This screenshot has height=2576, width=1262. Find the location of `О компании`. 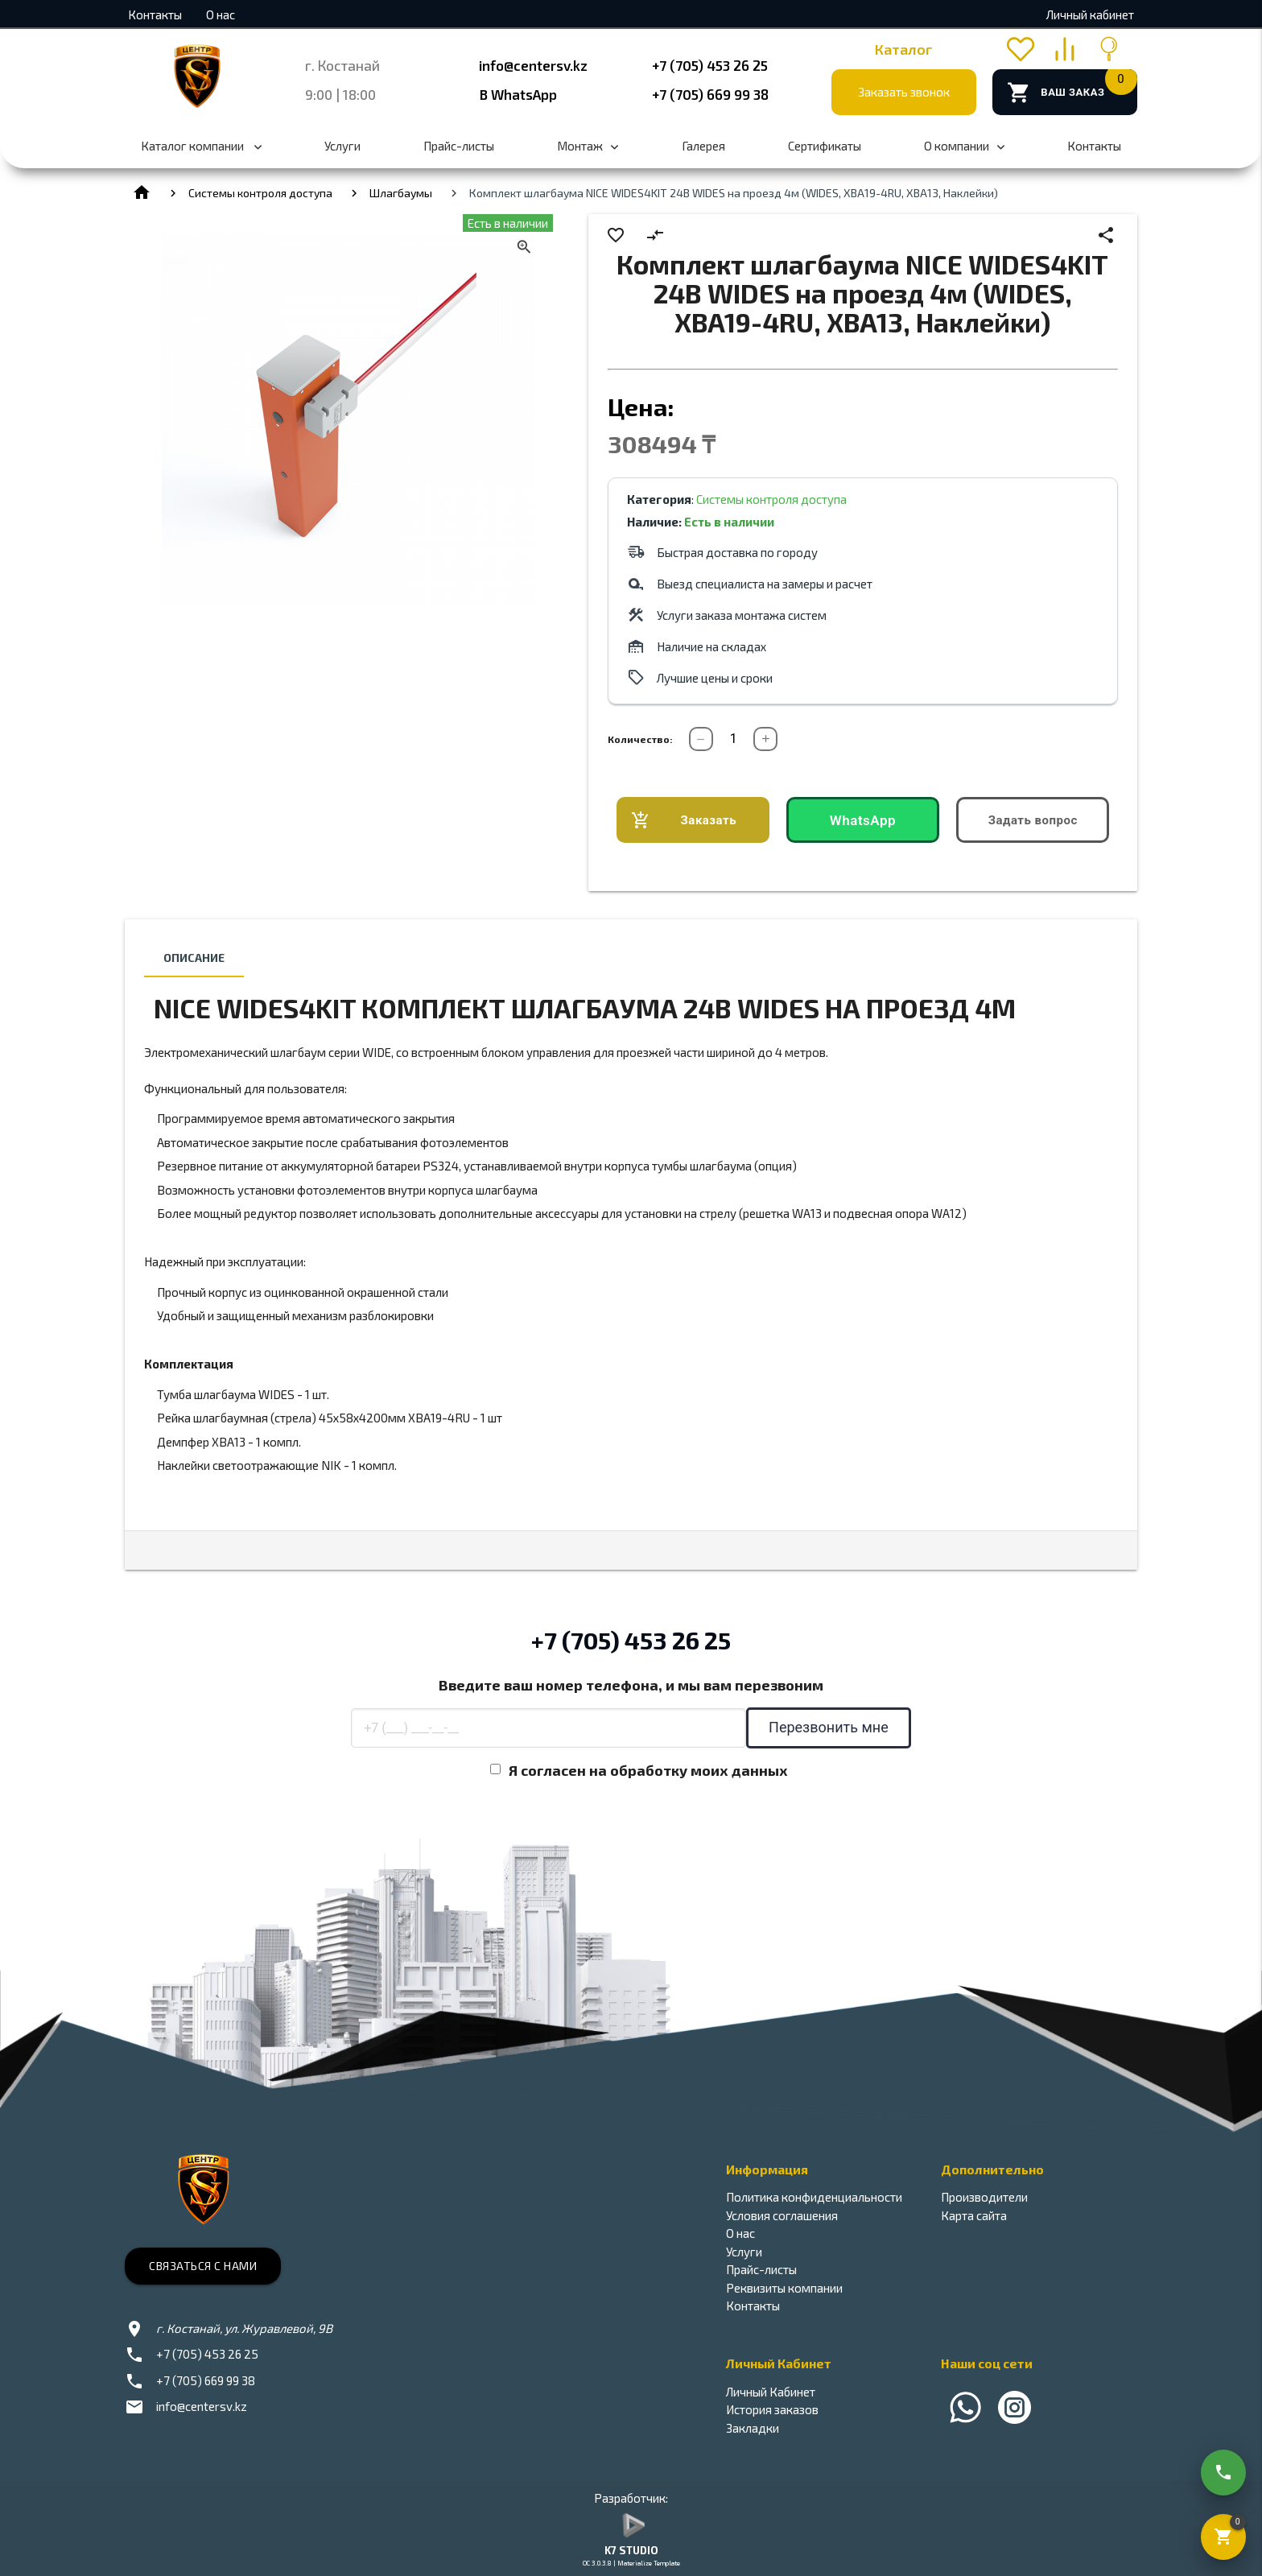

О компании is located at coordinates (964, 154).